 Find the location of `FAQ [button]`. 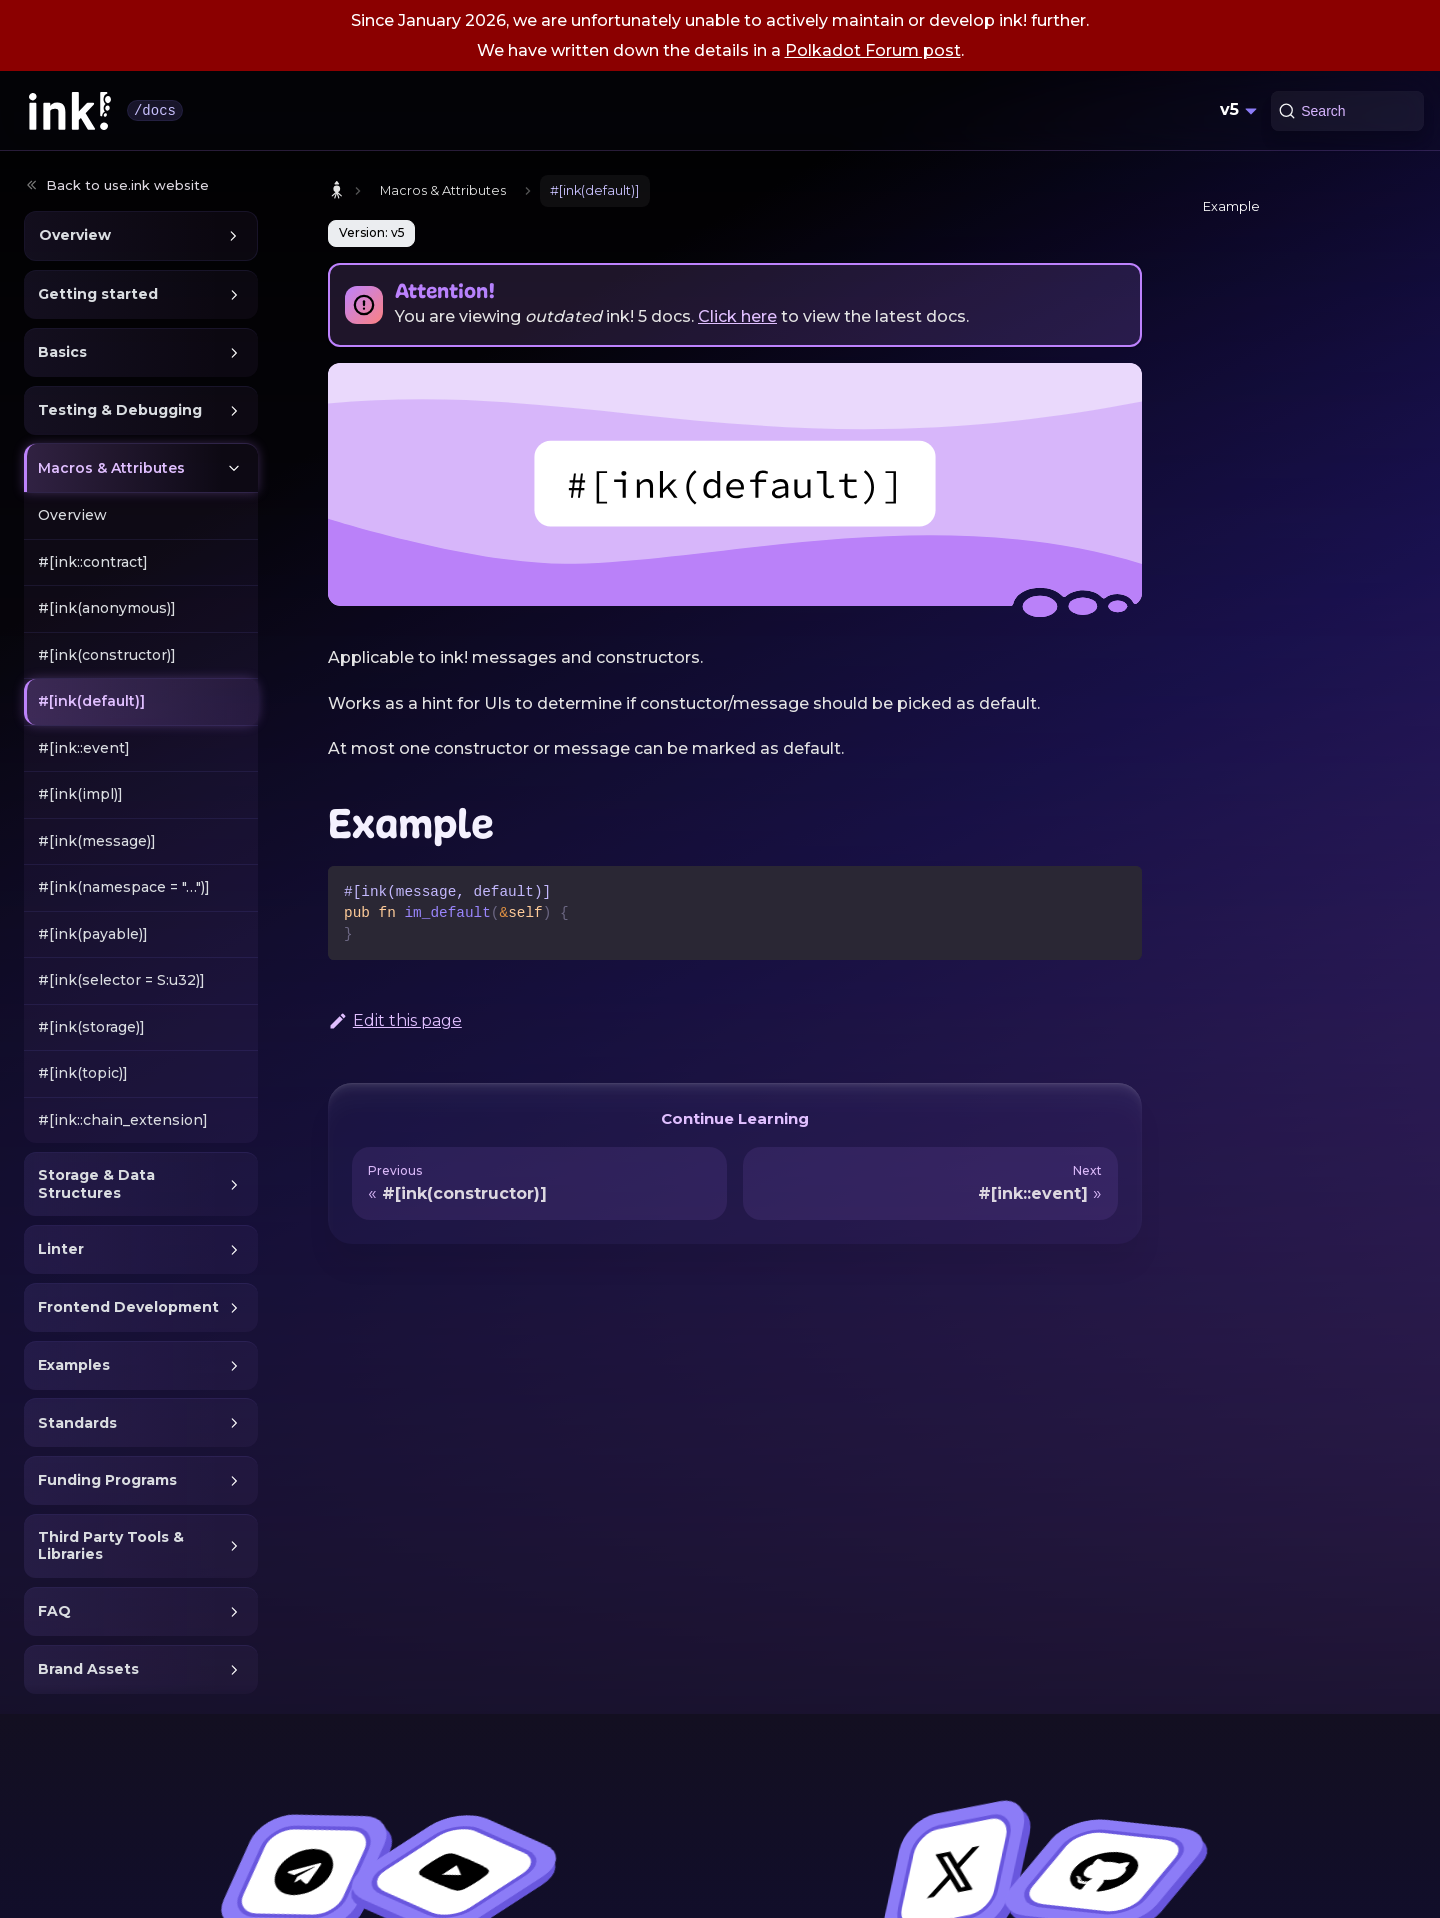

FAQ [button] is located at coordinates (54, 1611).